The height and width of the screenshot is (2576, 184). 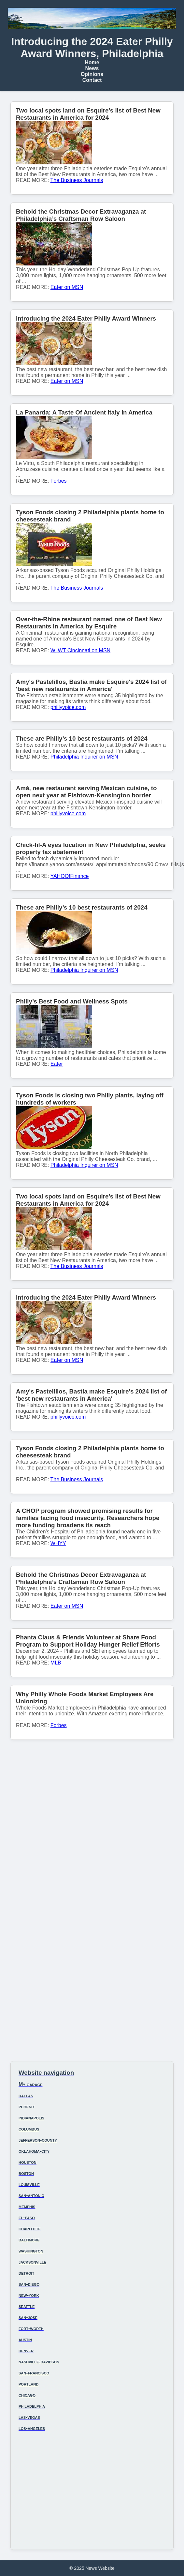 I want to click on Home, so click(x=92, y=62).